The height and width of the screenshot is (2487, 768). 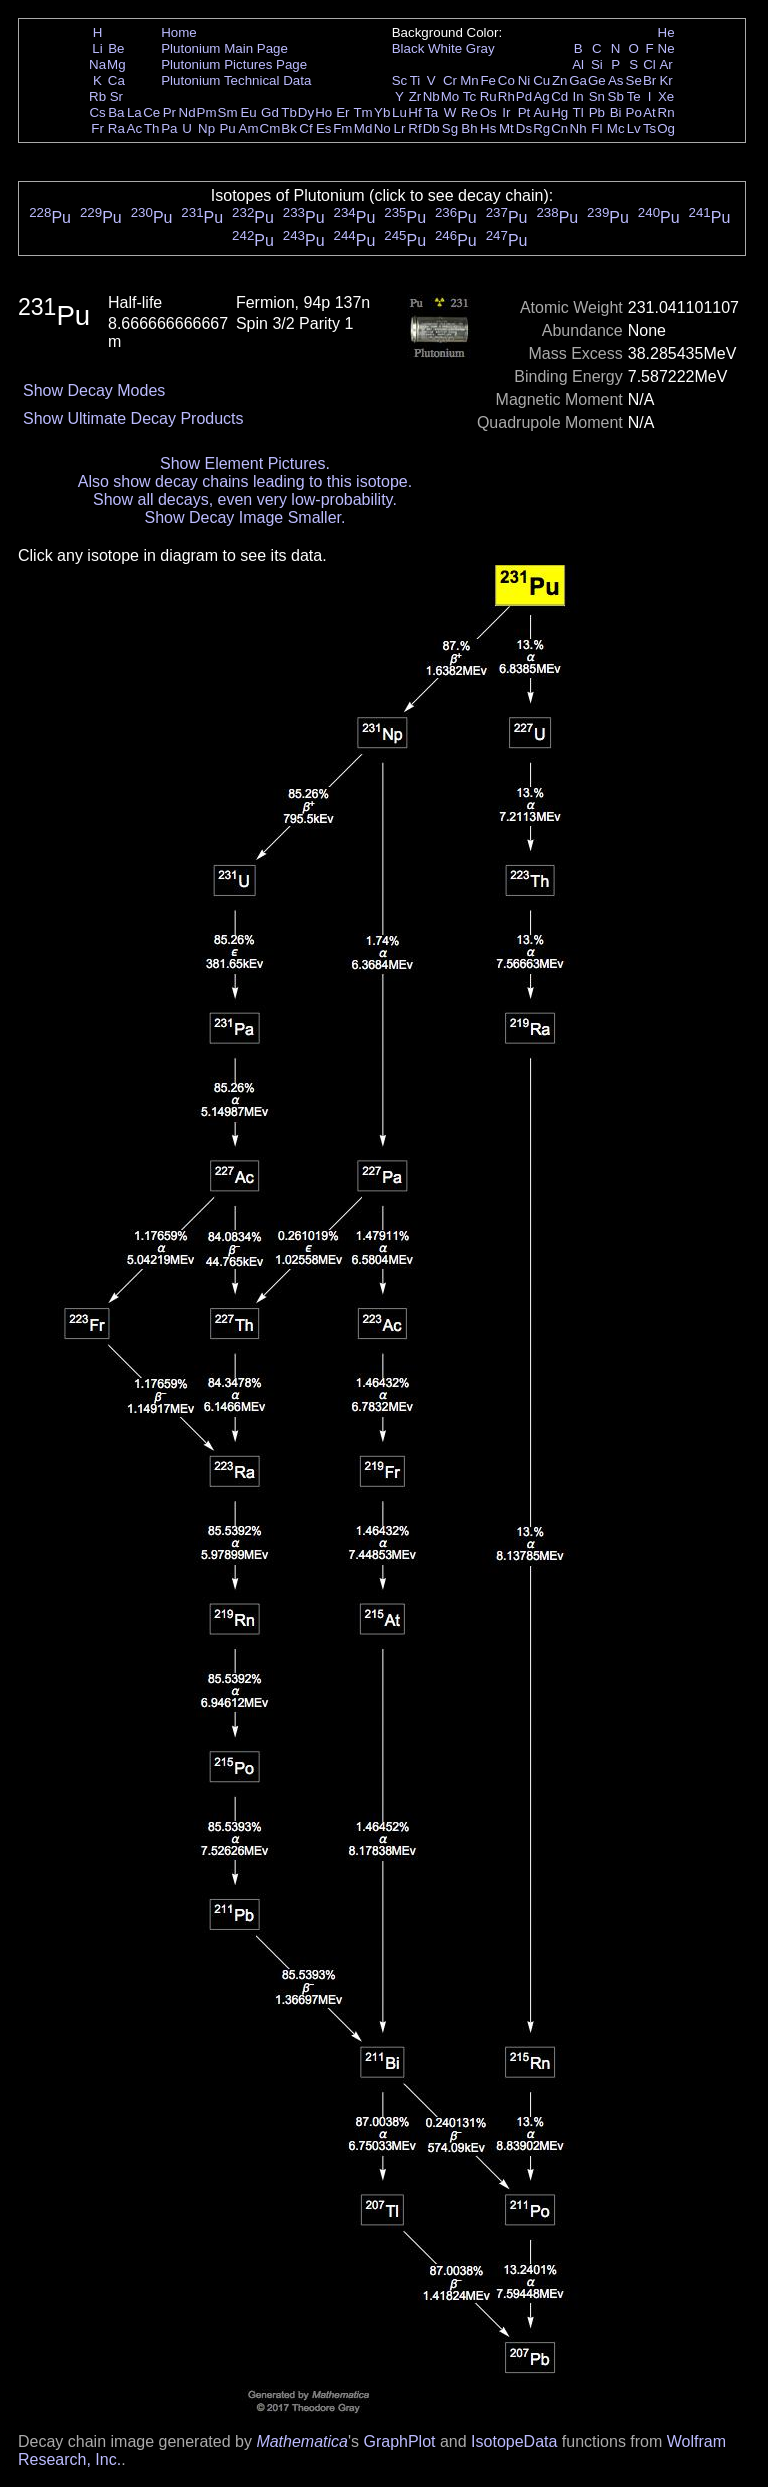 What do you see at coordinates (414, 112) in the screenshot?
I see `Hf` at bounding box center [414, 112].